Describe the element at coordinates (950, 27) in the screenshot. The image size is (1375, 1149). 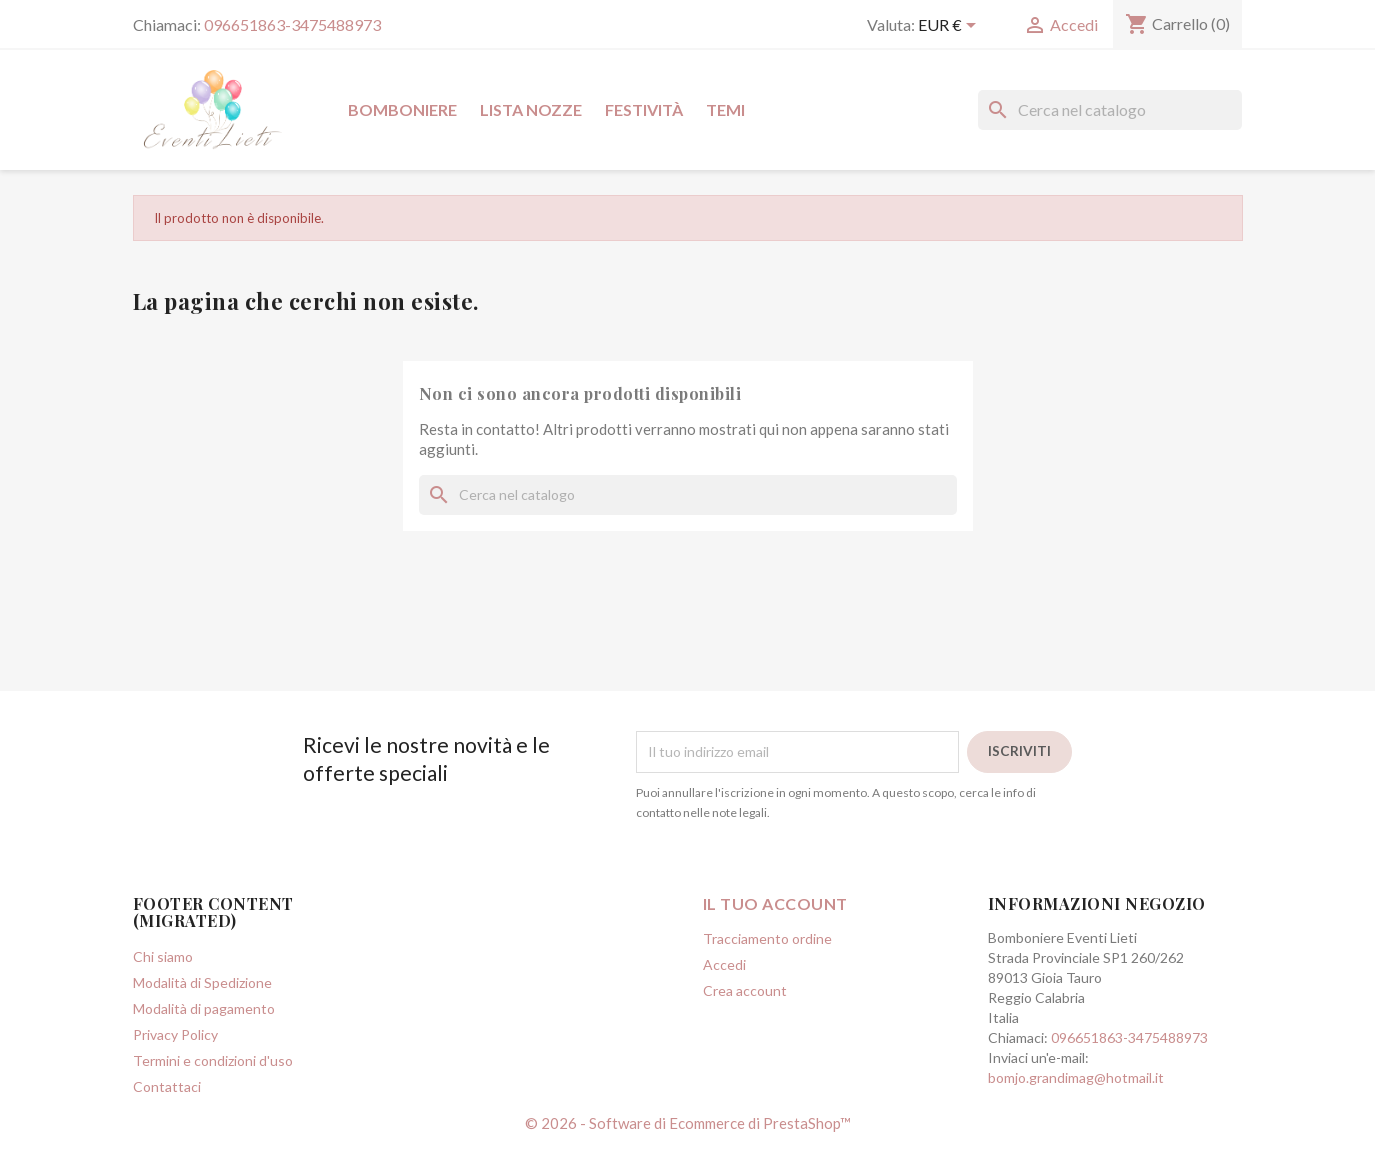
I see `[Elenco a cascata valute]` at that location.